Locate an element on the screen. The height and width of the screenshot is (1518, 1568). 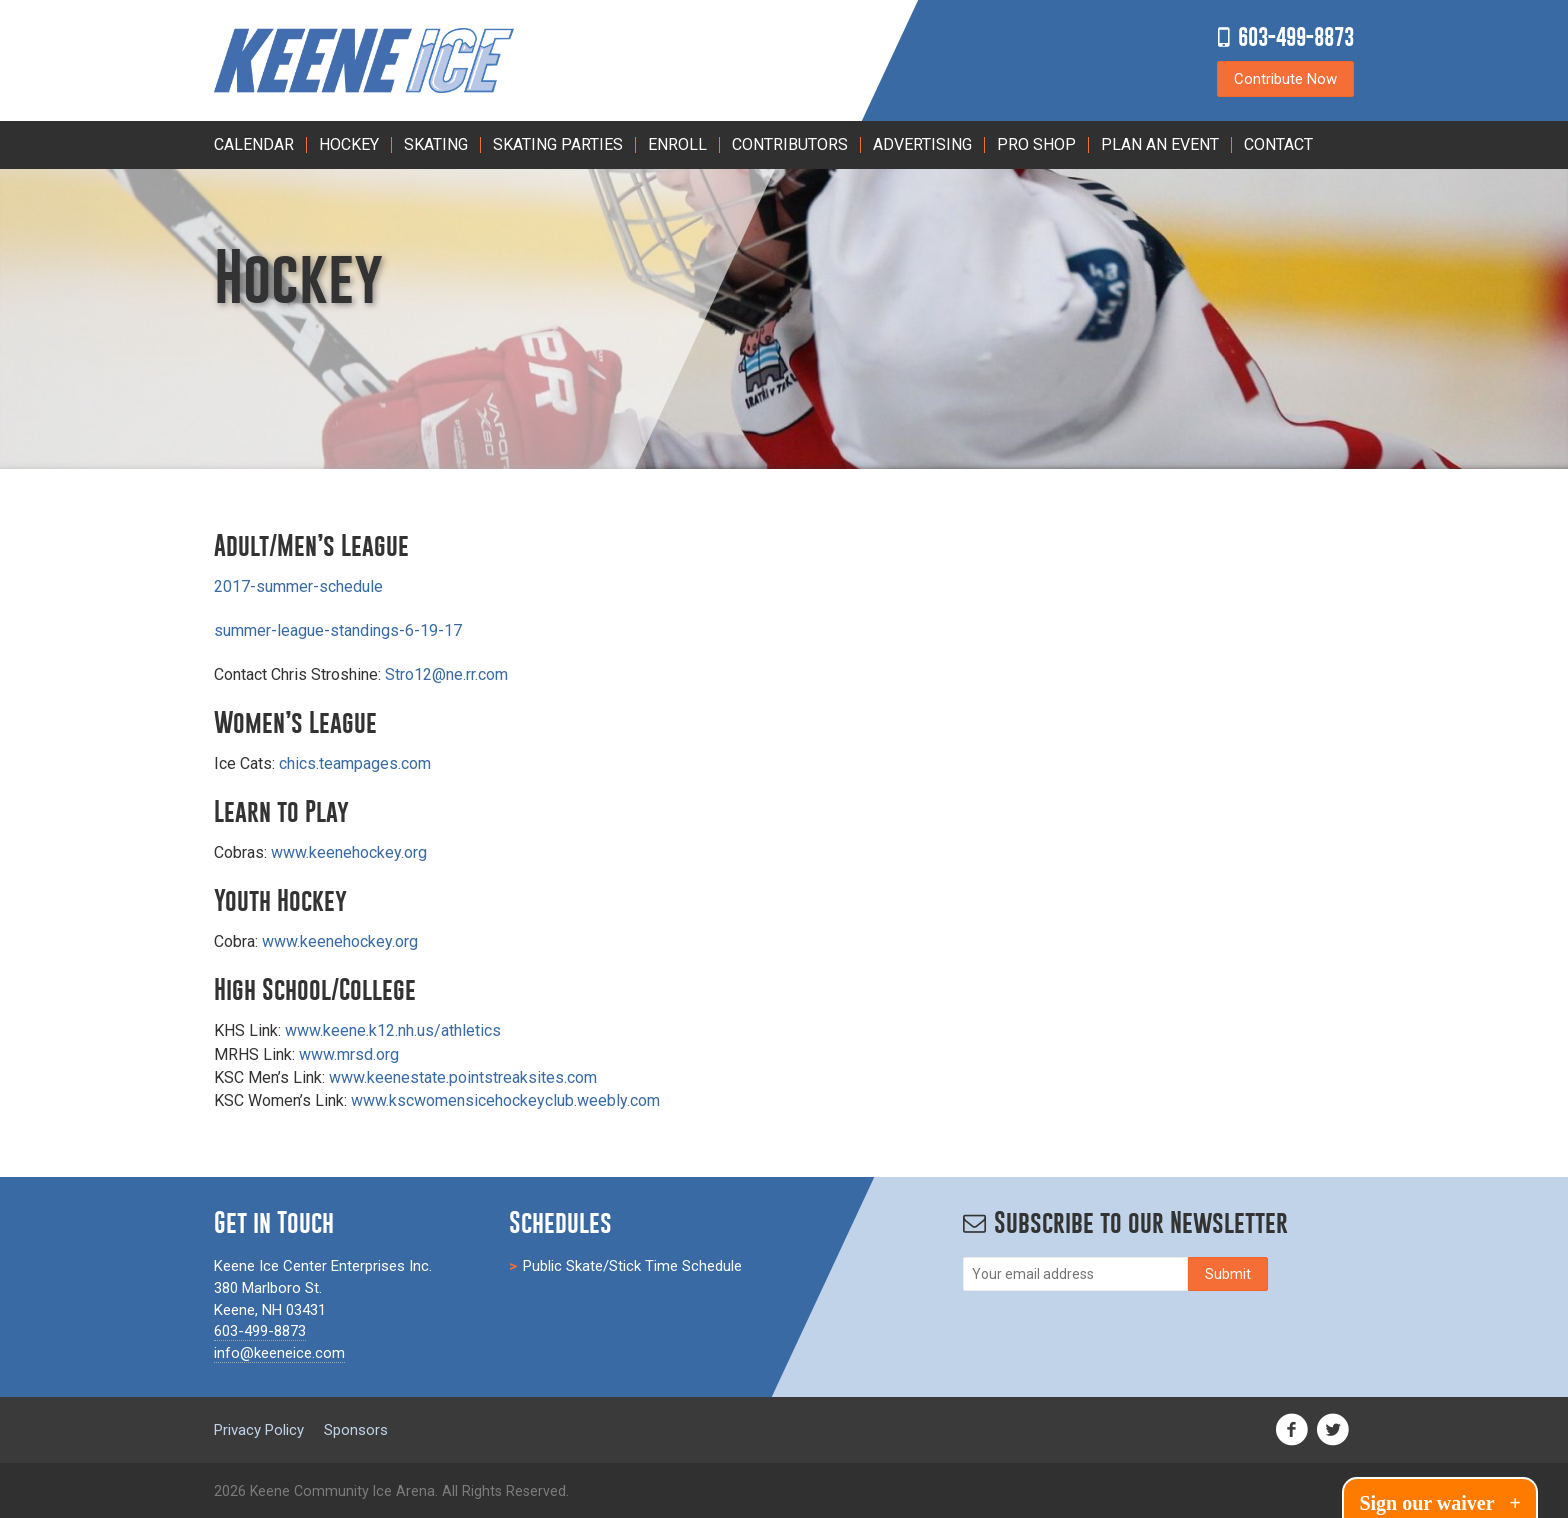
Contributors is located at coordinates (790, 144).